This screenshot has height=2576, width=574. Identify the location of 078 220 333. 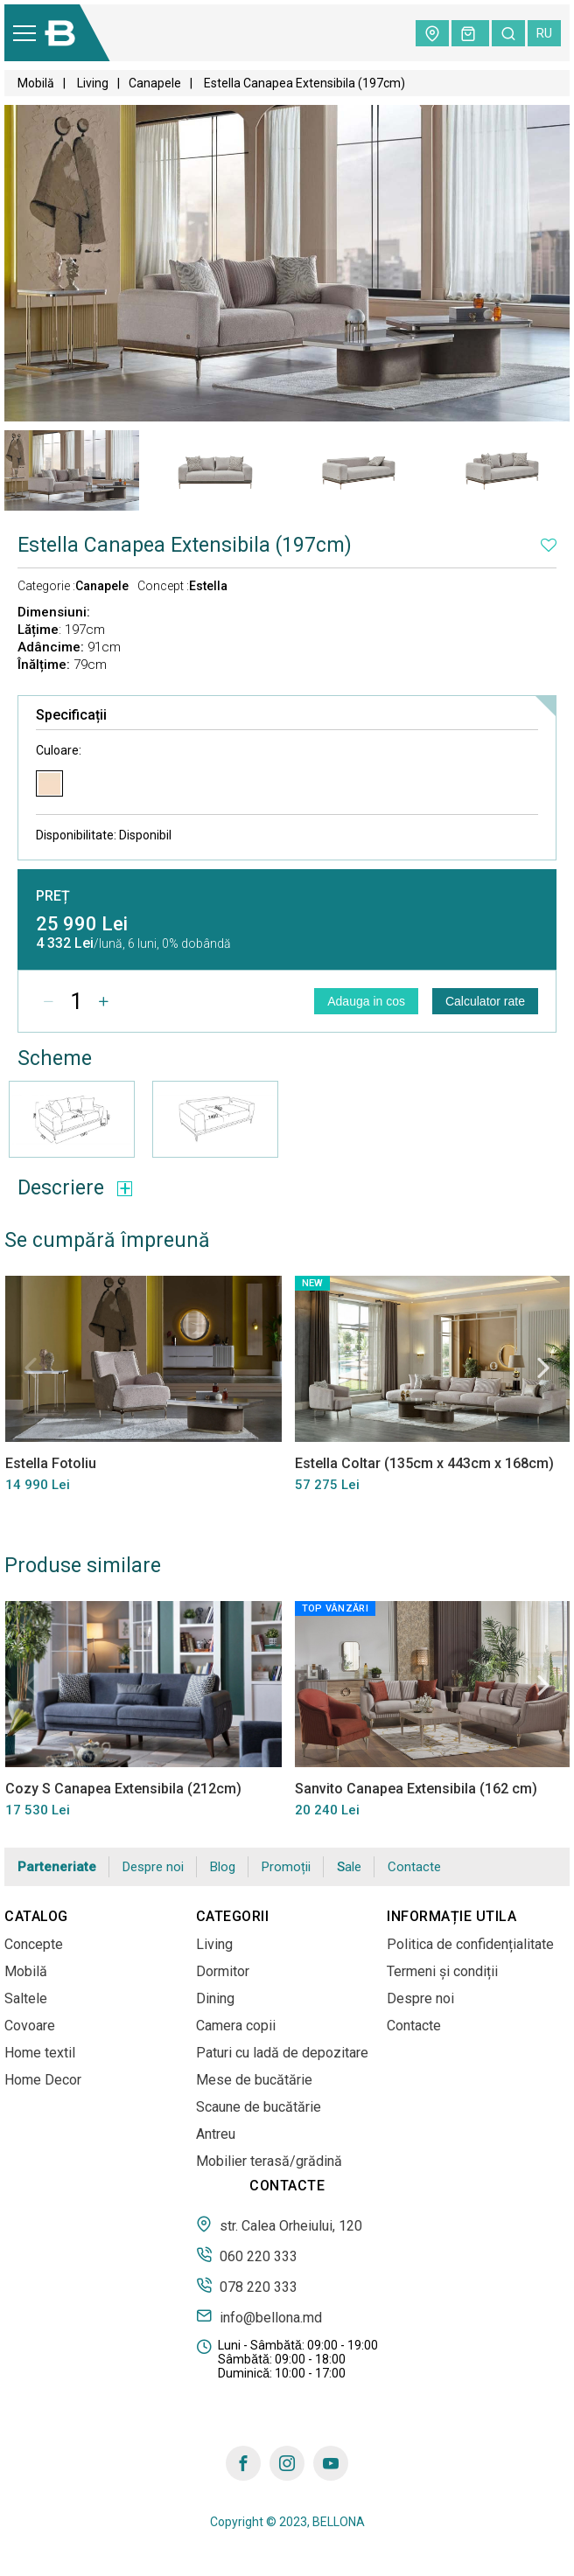
(247, 2285).